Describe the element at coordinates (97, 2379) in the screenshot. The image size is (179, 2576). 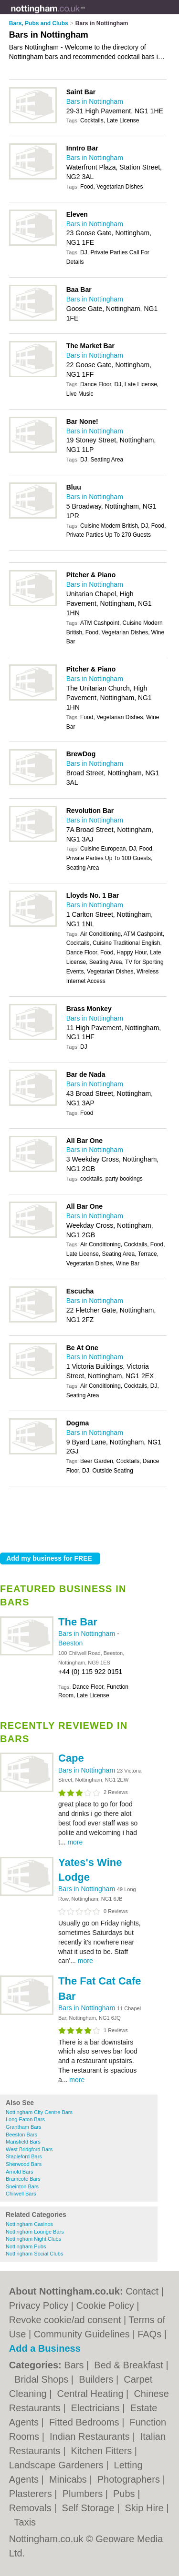
I see `Builders` at that location.